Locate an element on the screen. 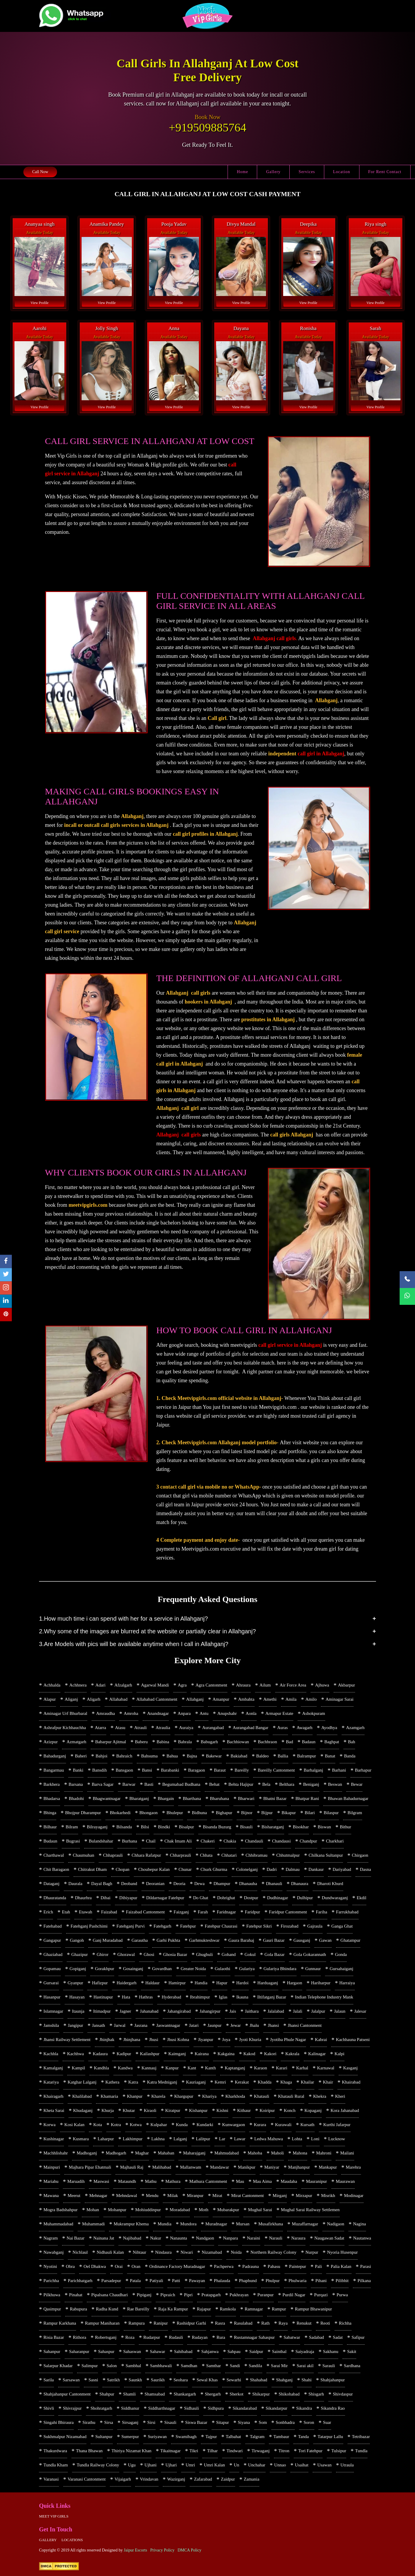 The image size is (415, 2576). Saunkh is located at coordinates (135, 2379).